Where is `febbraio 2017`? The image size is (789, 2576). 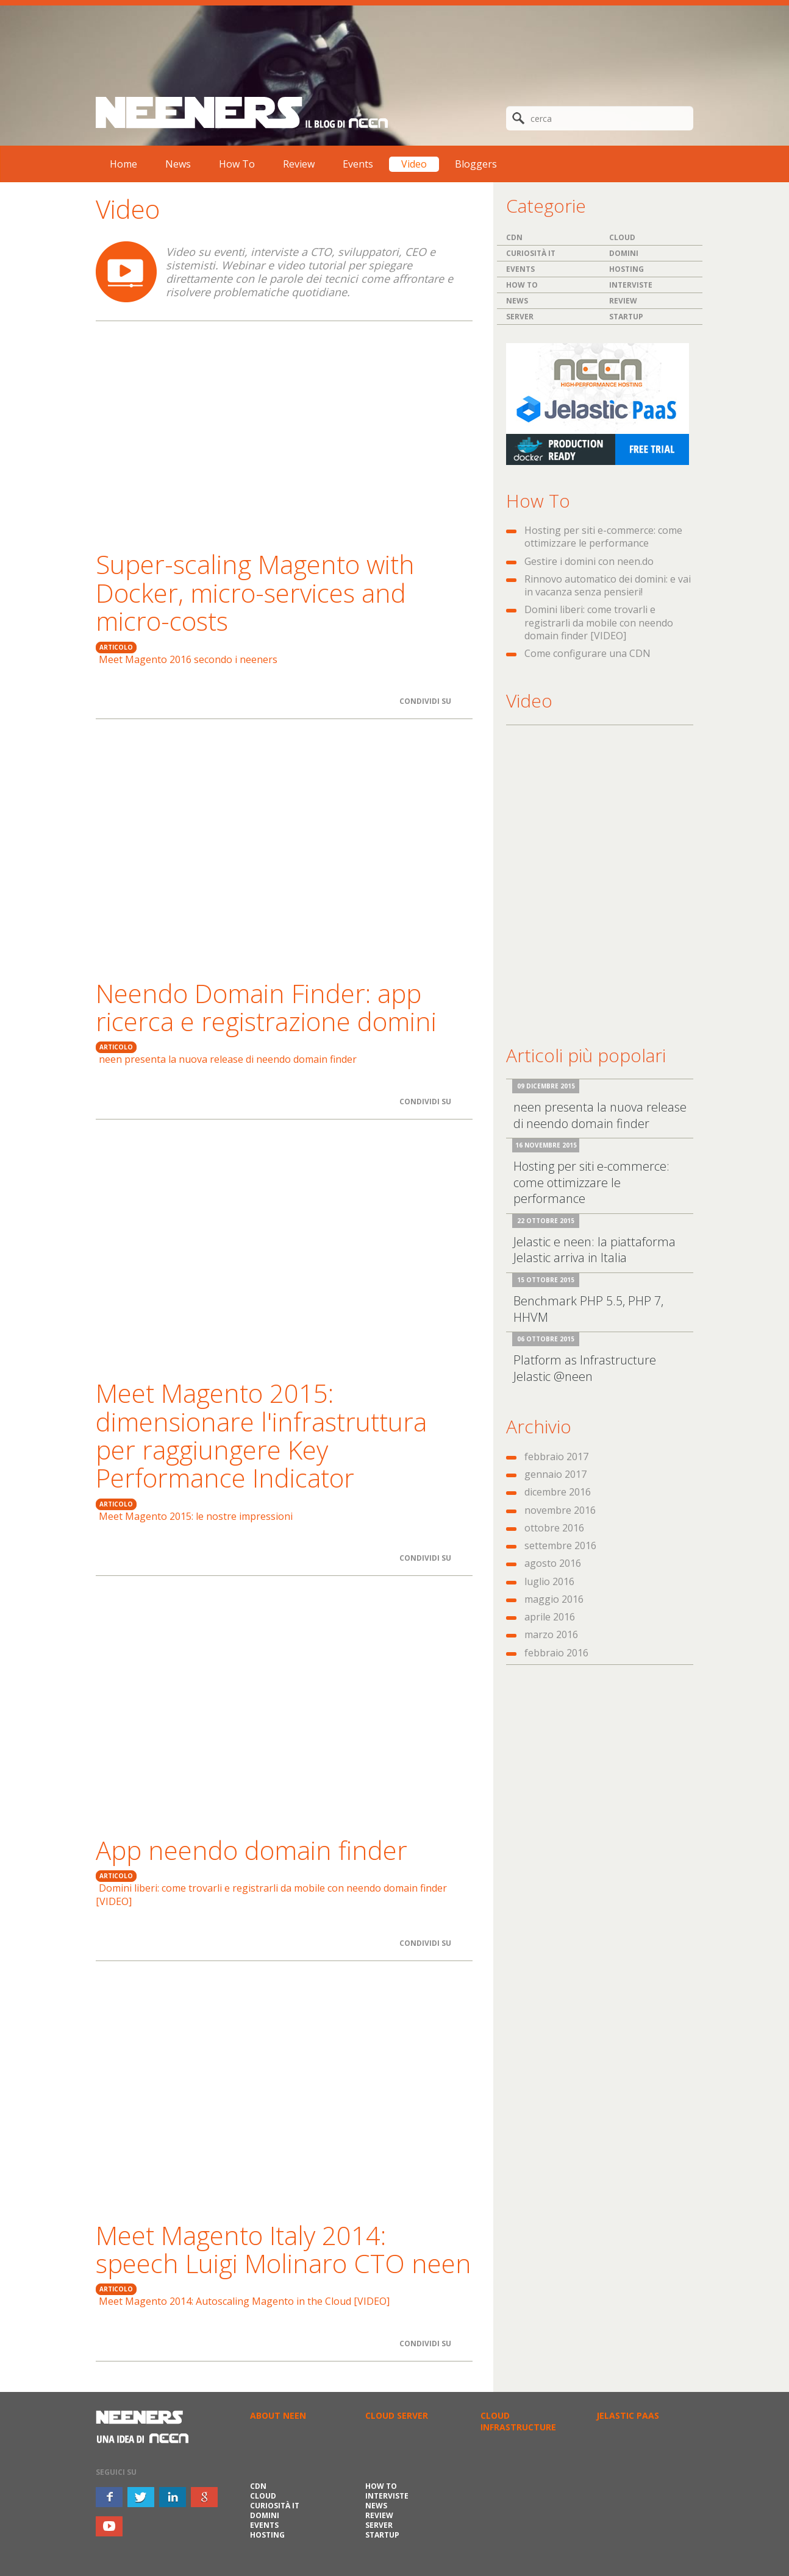
febbraio 2017 is located at coordinates (556, 1456).